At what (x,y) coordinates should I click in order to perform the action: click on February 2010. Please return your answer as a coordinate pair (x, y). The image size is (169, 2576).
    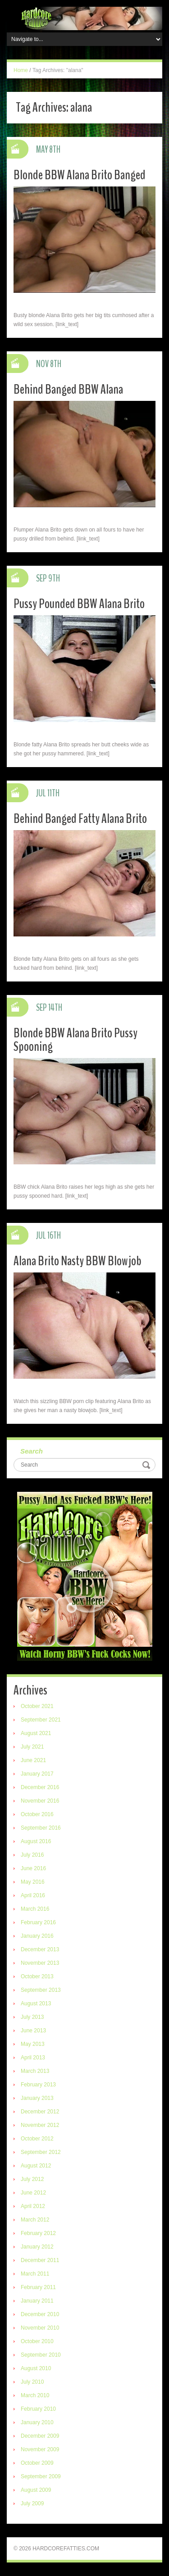
    Looking at the image, I should click on (38, 2409).